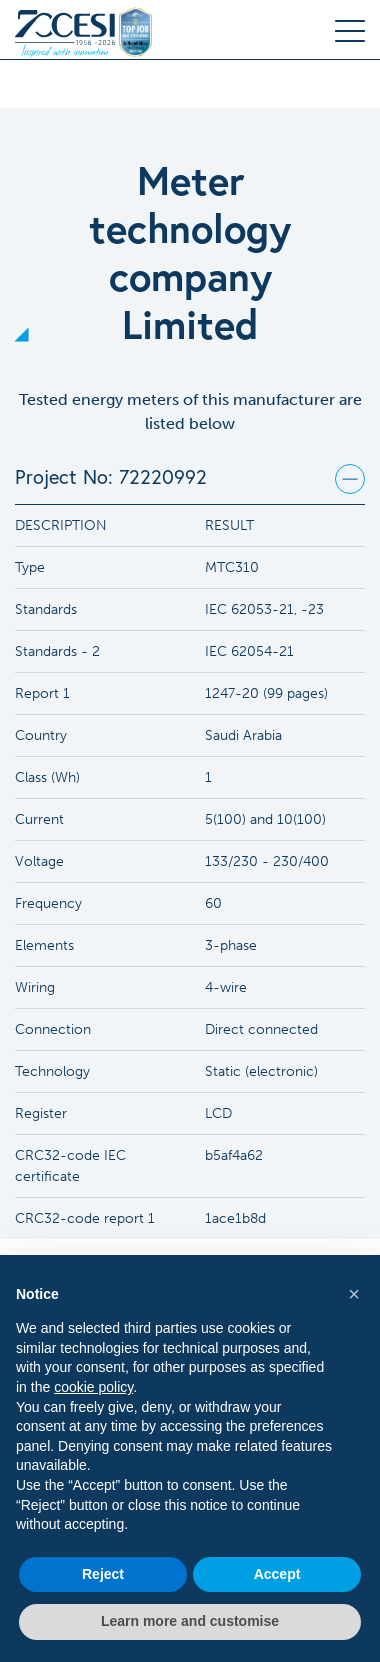 The width and height of the screenshot is (380, 1662). I want to click on Learn more and customise [button], so click(190, 1621).